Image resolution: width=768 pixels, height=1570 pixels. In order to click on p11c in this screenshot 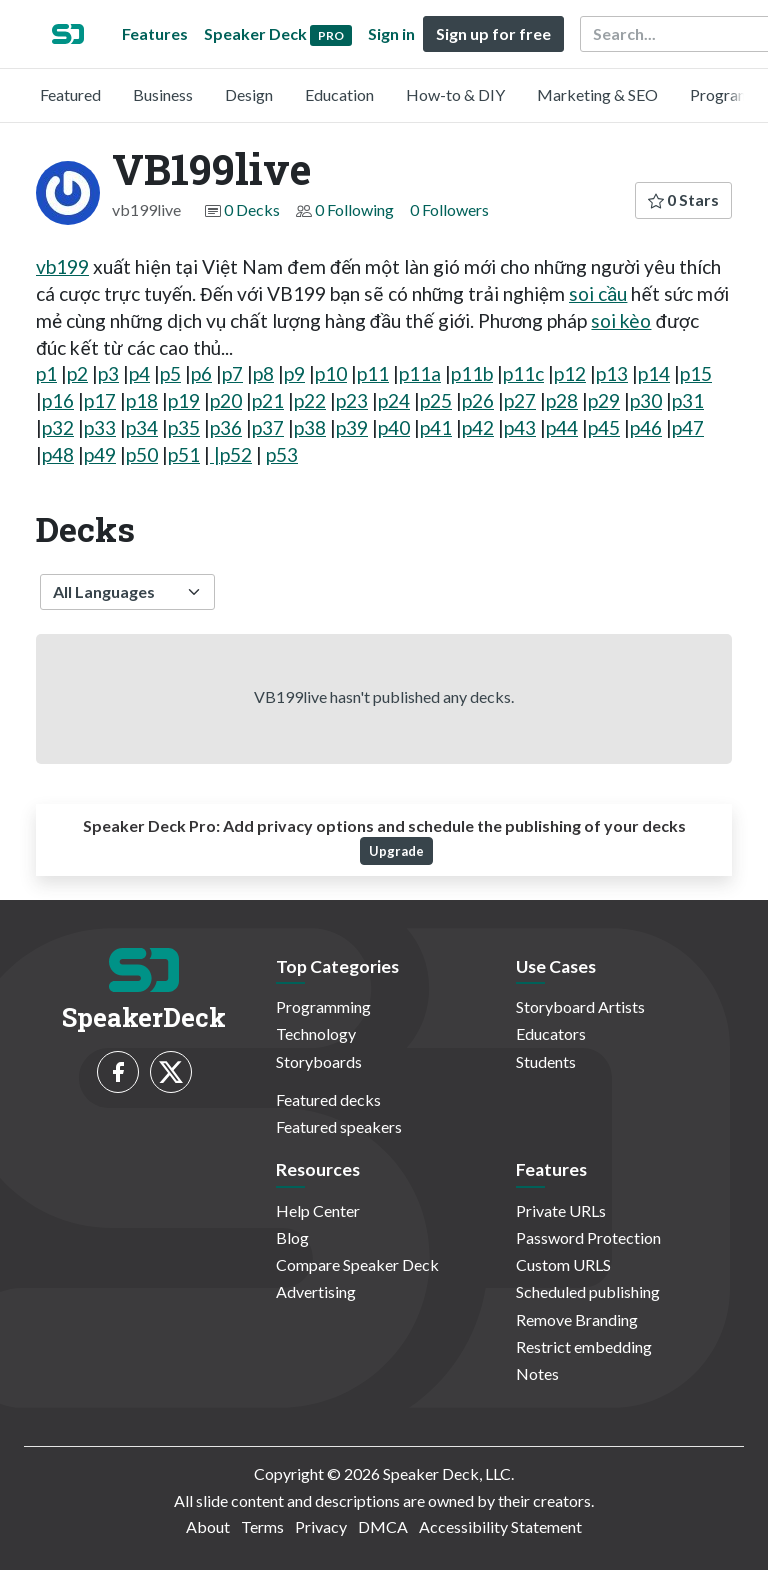, I will do `click(523, 373)`.